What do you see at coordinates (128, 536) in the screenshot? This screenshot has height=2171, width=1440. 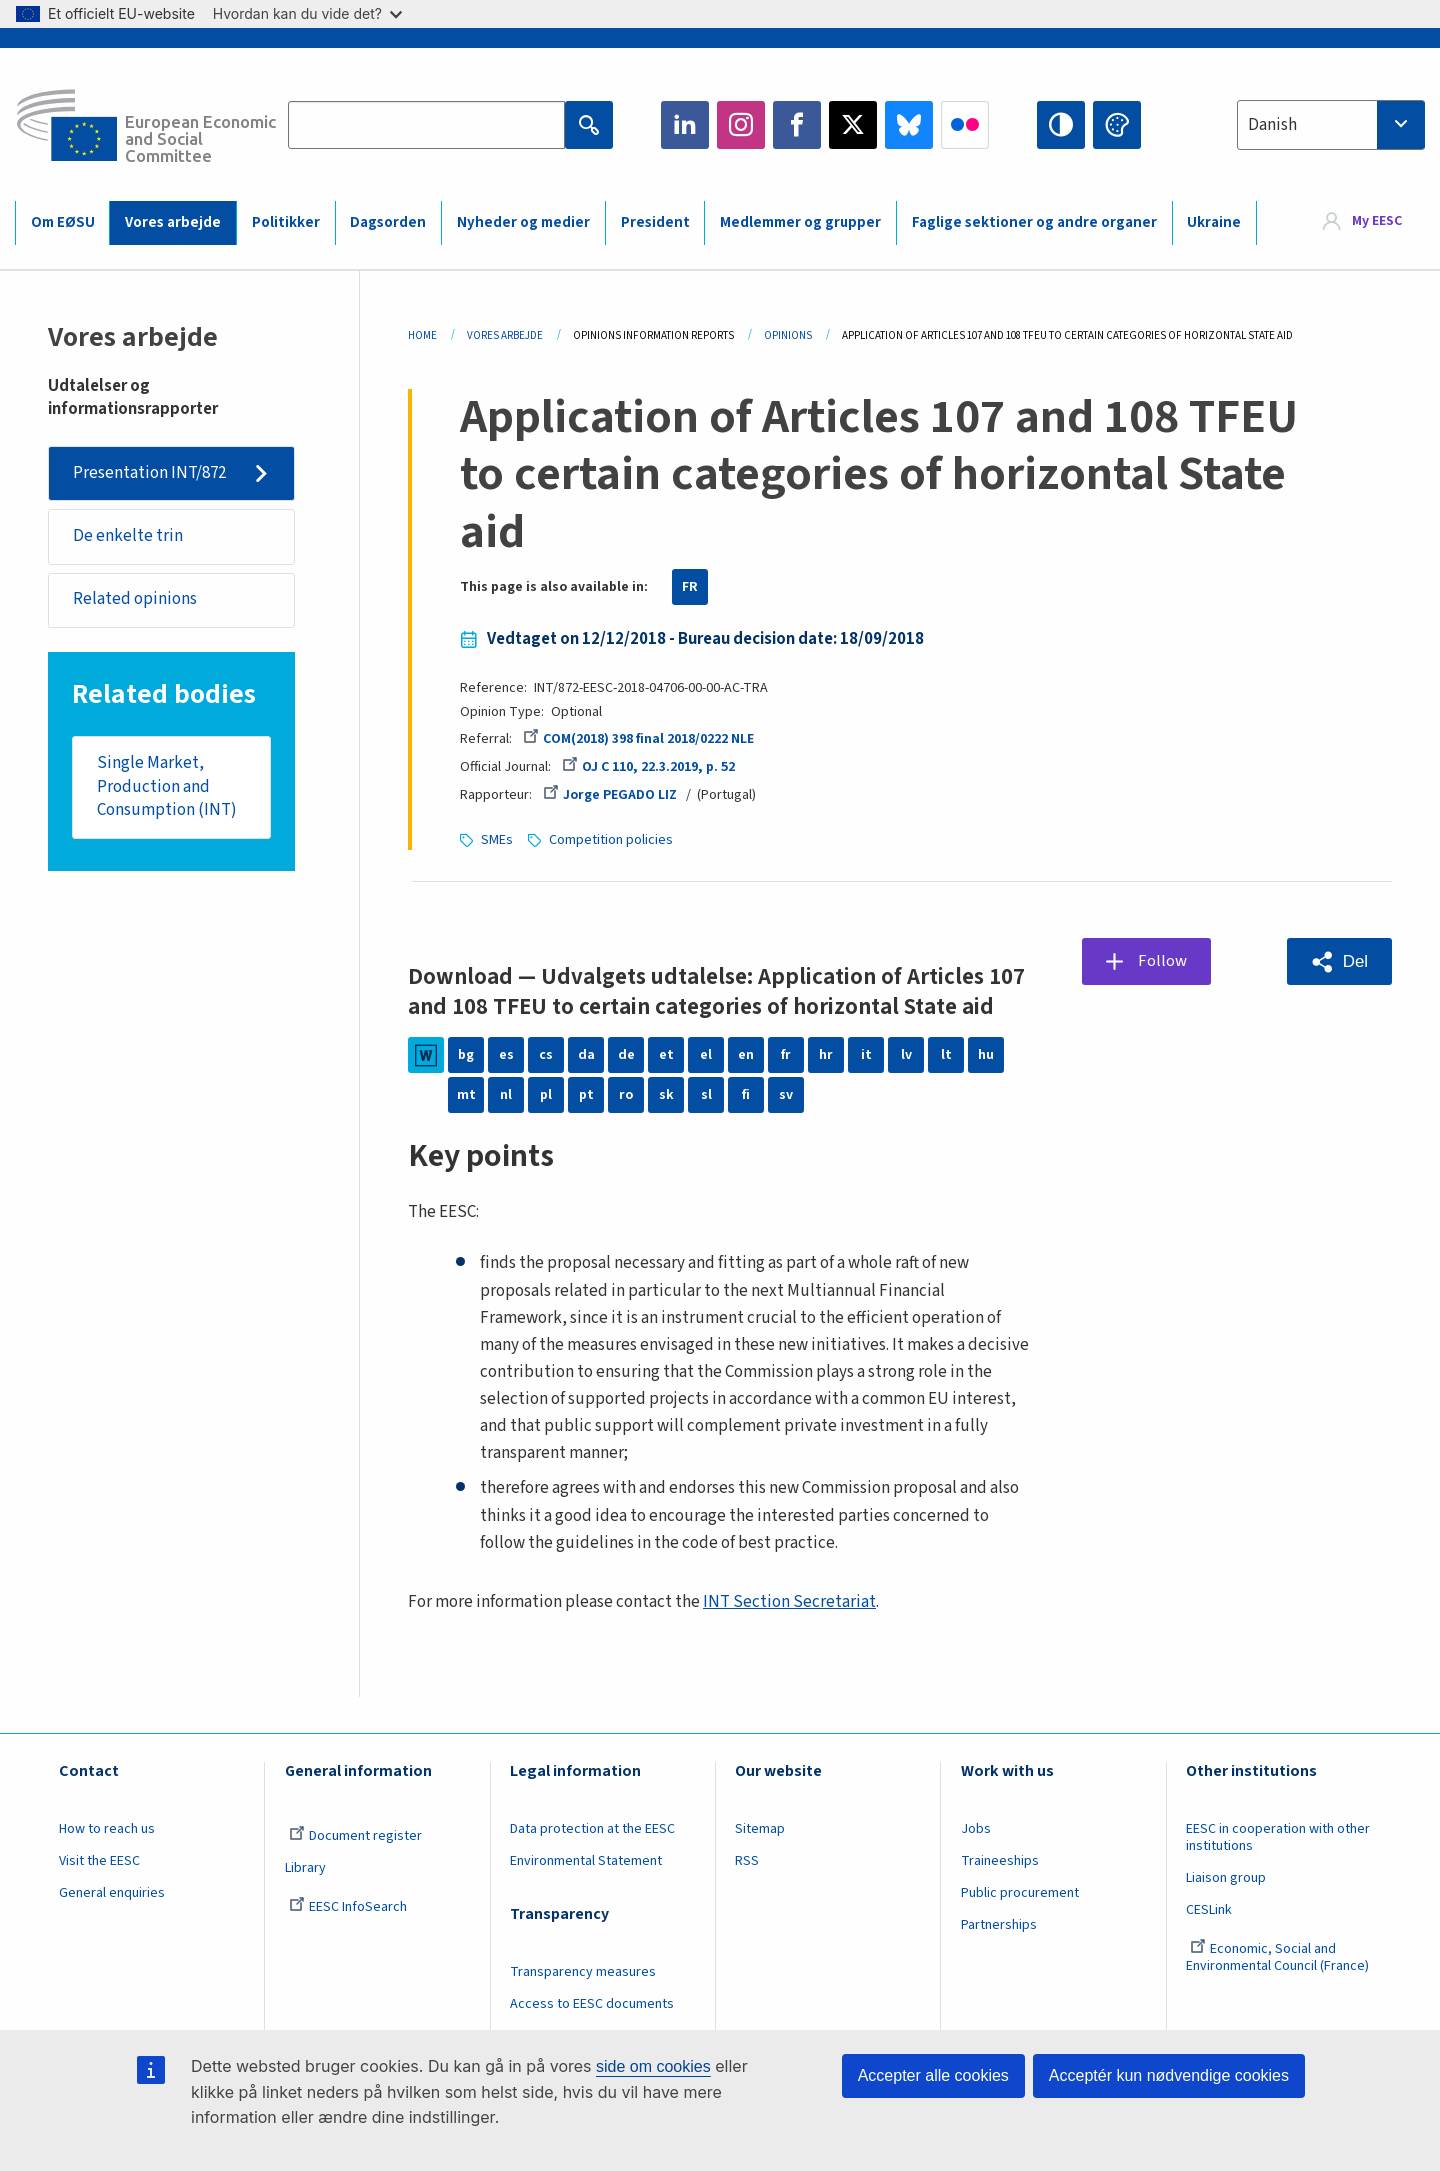 I see `De enkelte trin` at bounding box center [128, 536].